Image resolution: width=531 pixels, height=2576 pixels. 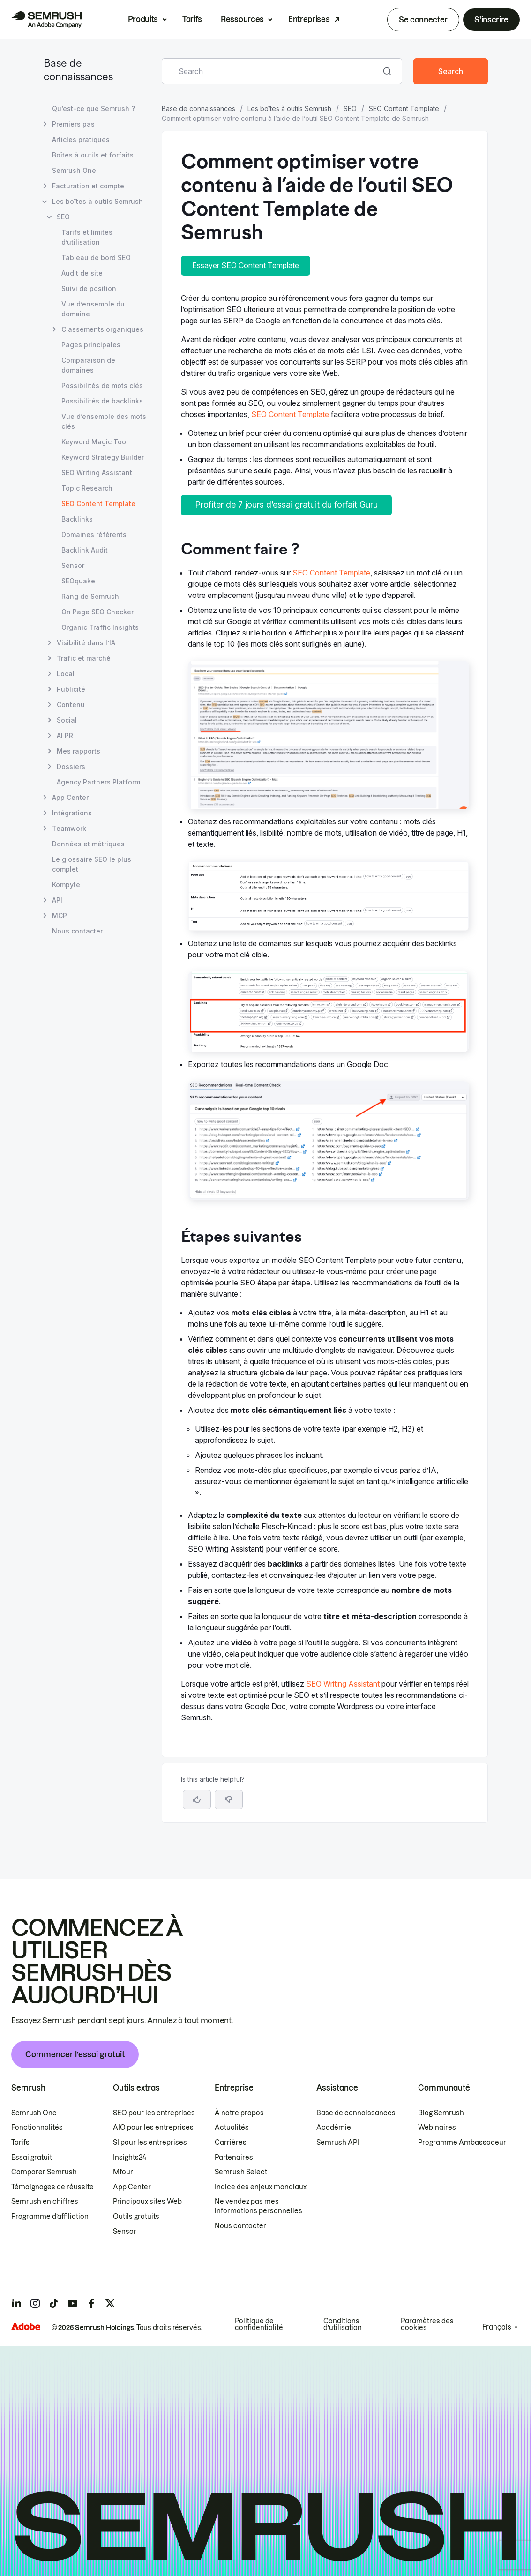 What do you see at coordinates (427, 2324) in the screenshot?
I see `Paramètres des cookies` at bounding box center [427, 2324].